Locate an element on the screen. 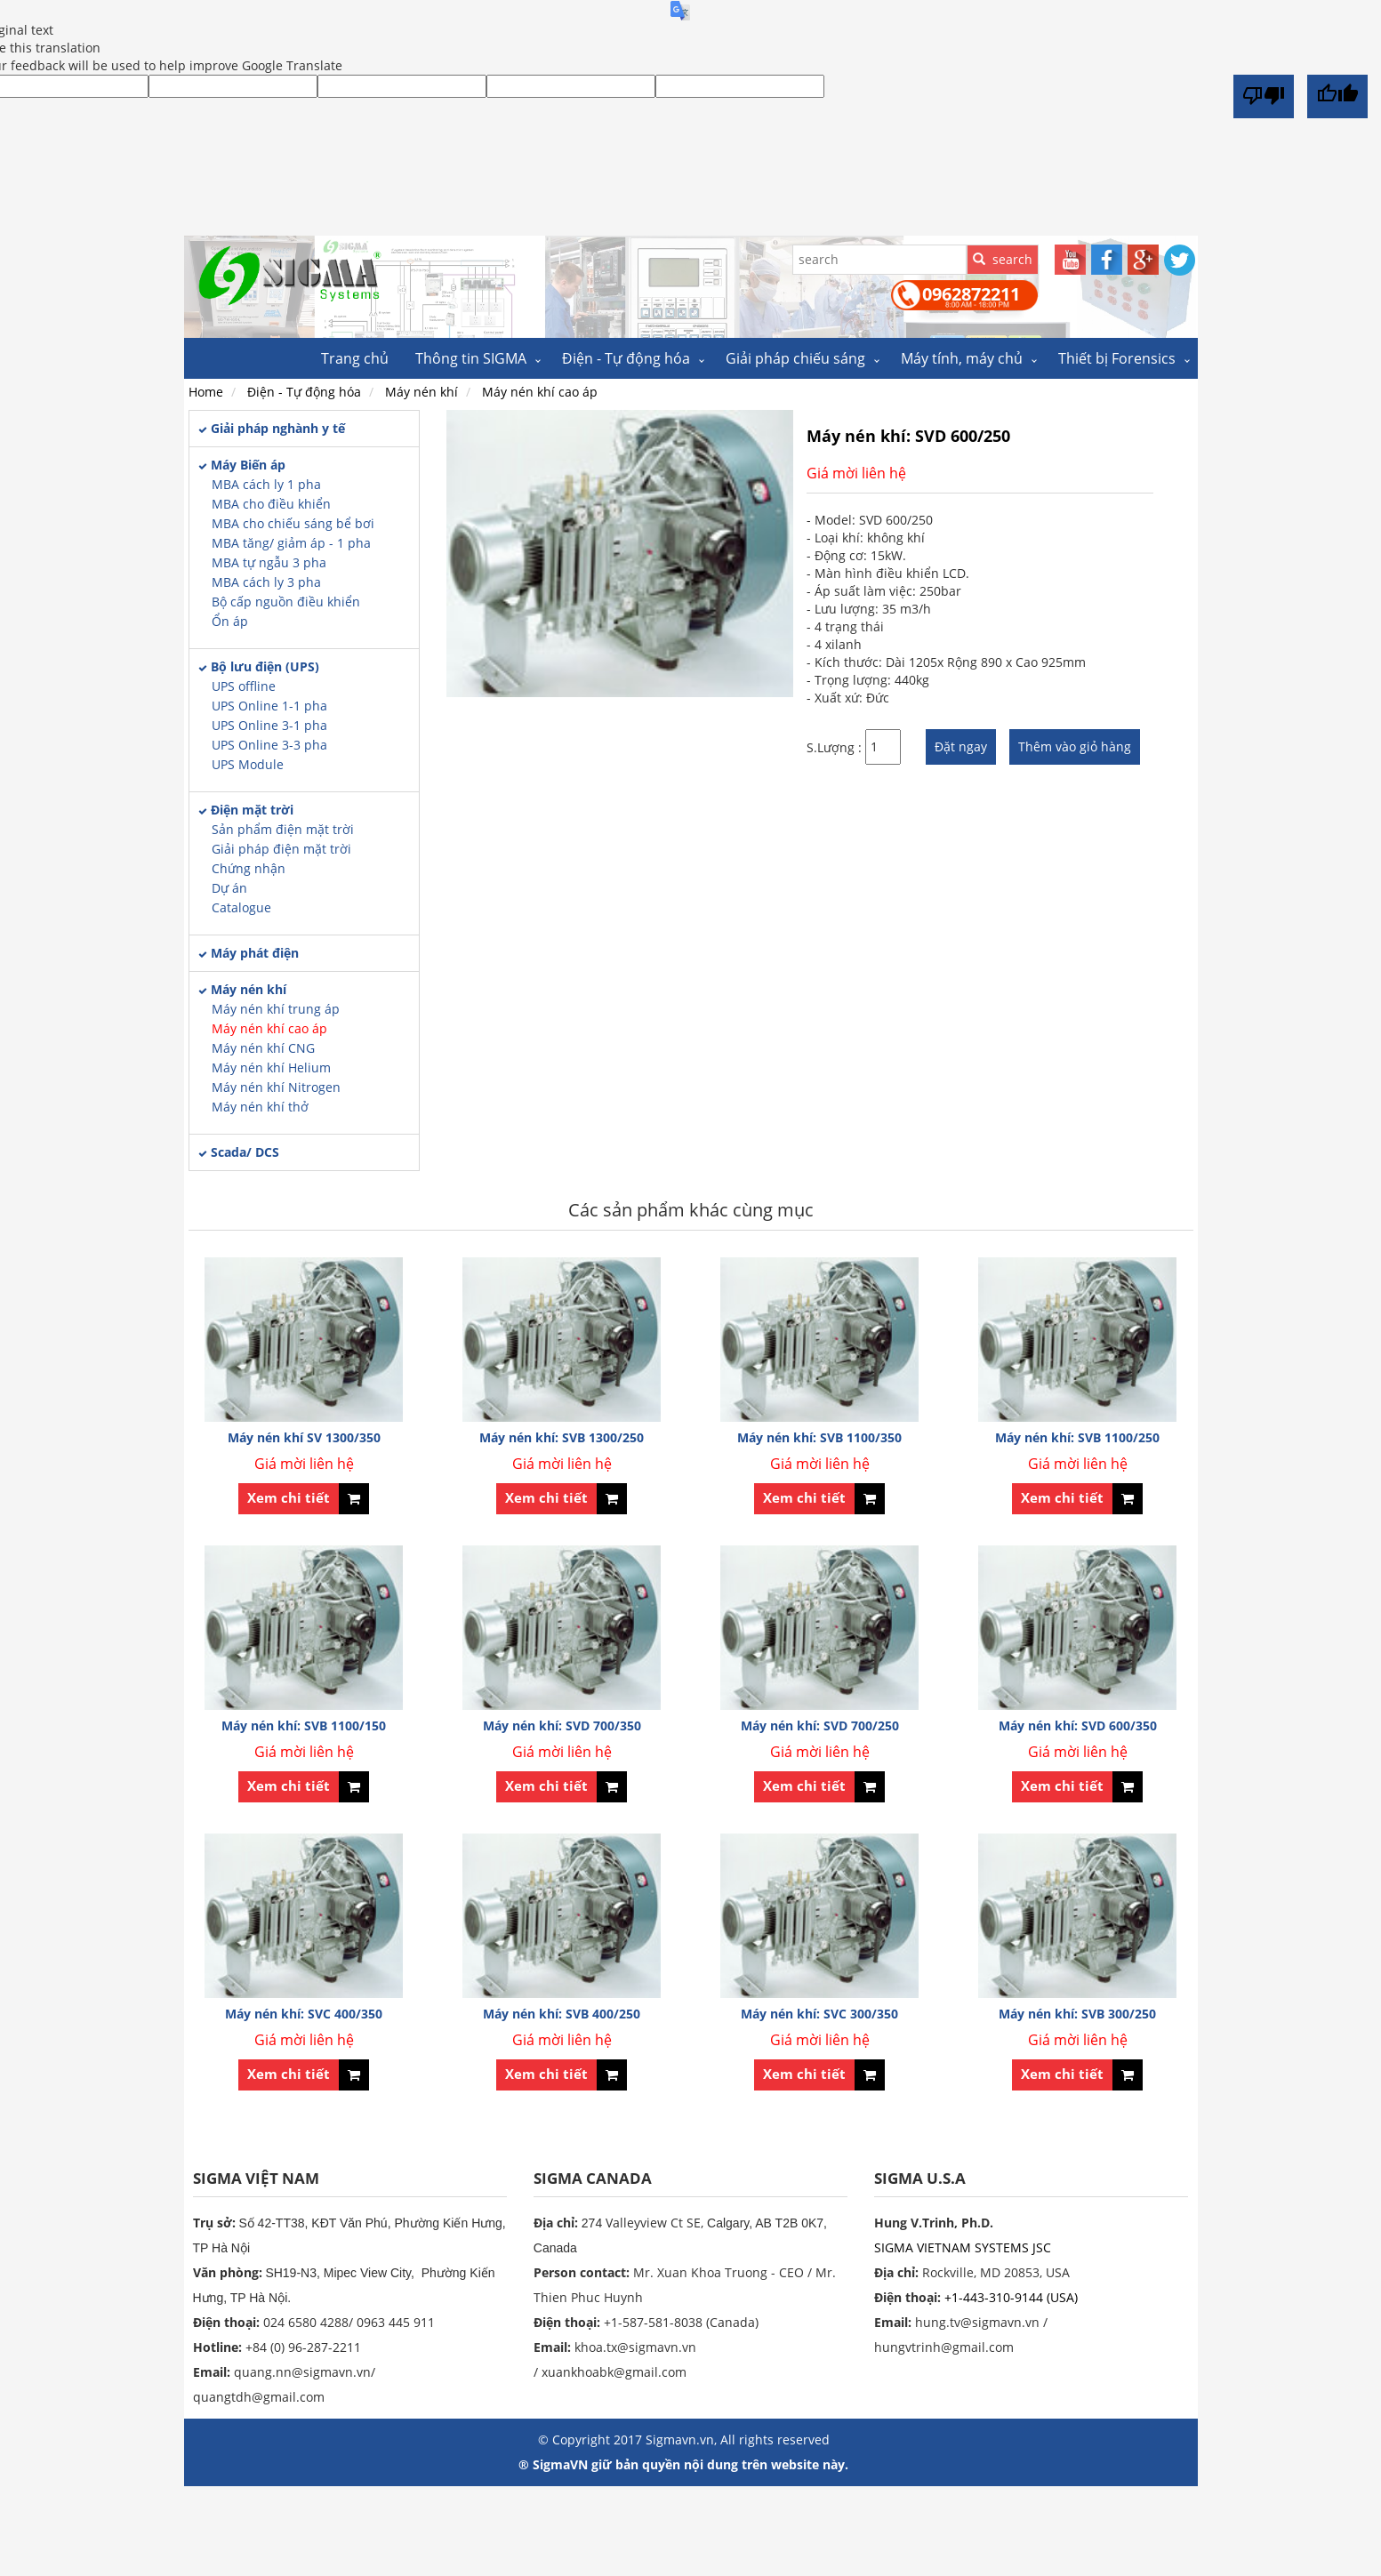  MBA tăng/ giảm áp - 1 pha is located at coordinates (291, 542).